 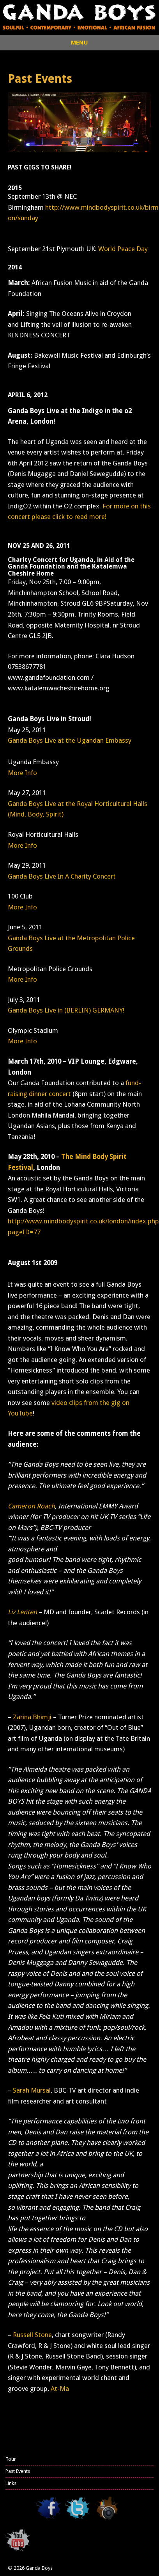 I want to click on MENU, so click(x=79, y=42).